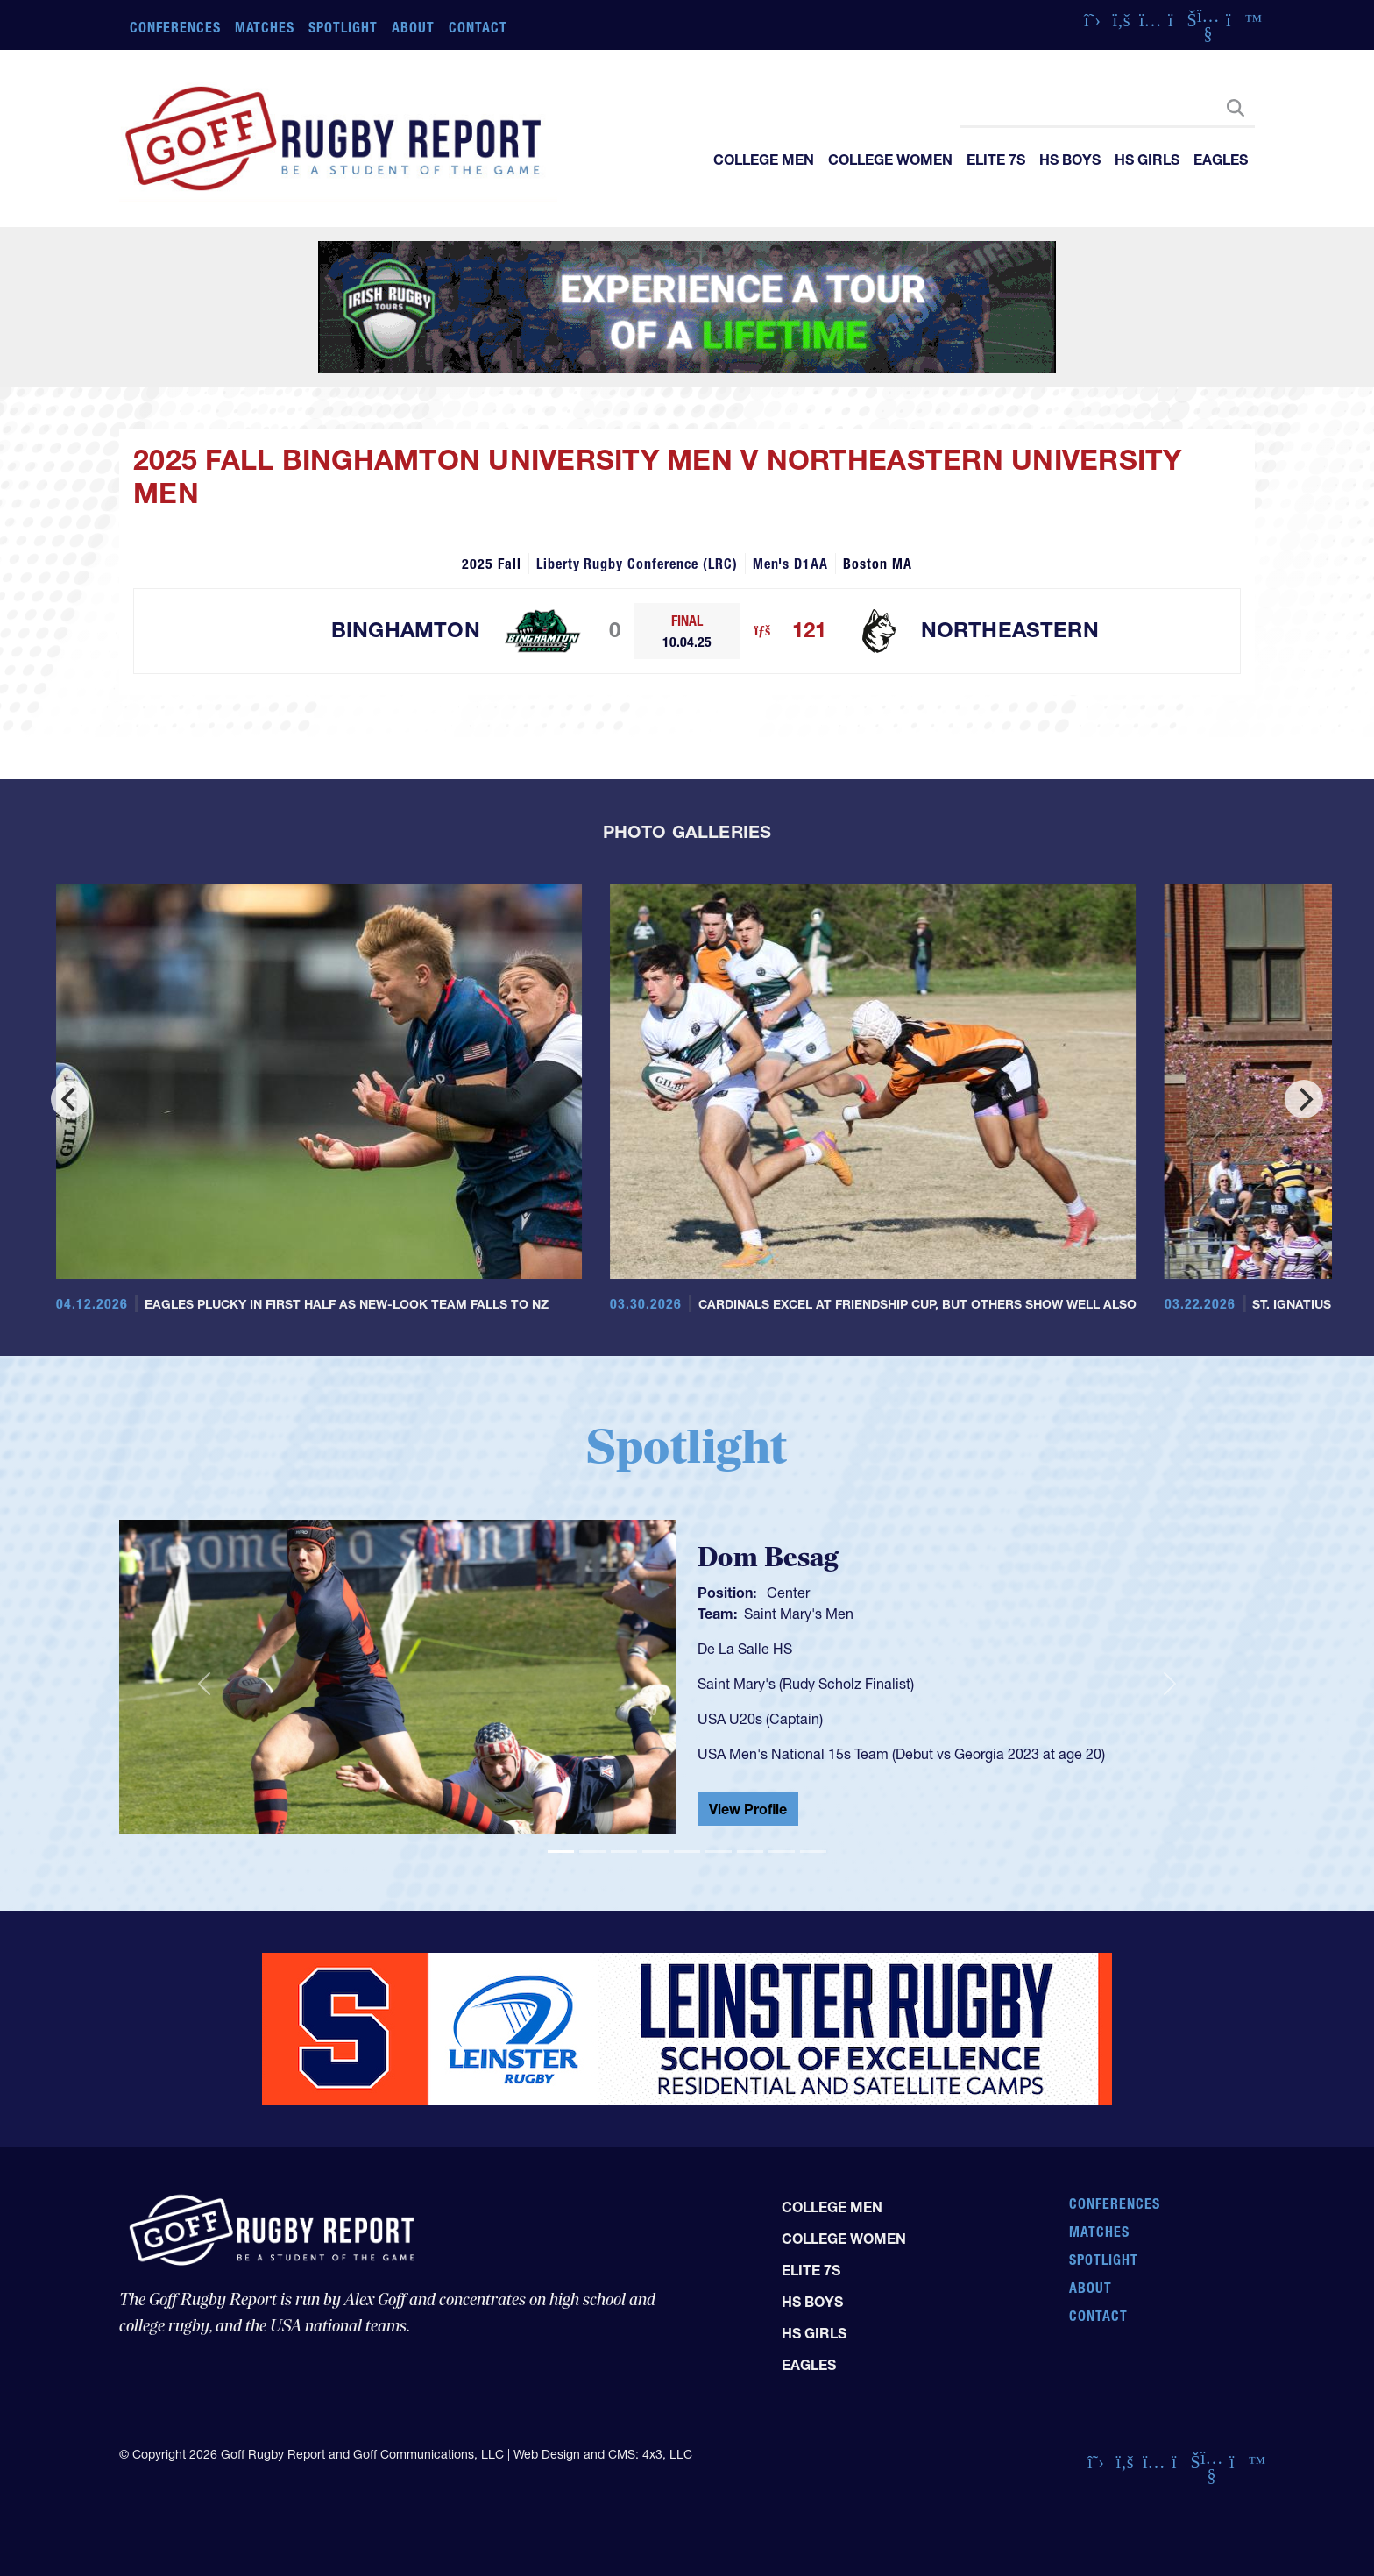 The image size is (1374, 2576). Describe the element at coordinates (70, 1099) in the screenshot. I see `[Previous]` at that location.